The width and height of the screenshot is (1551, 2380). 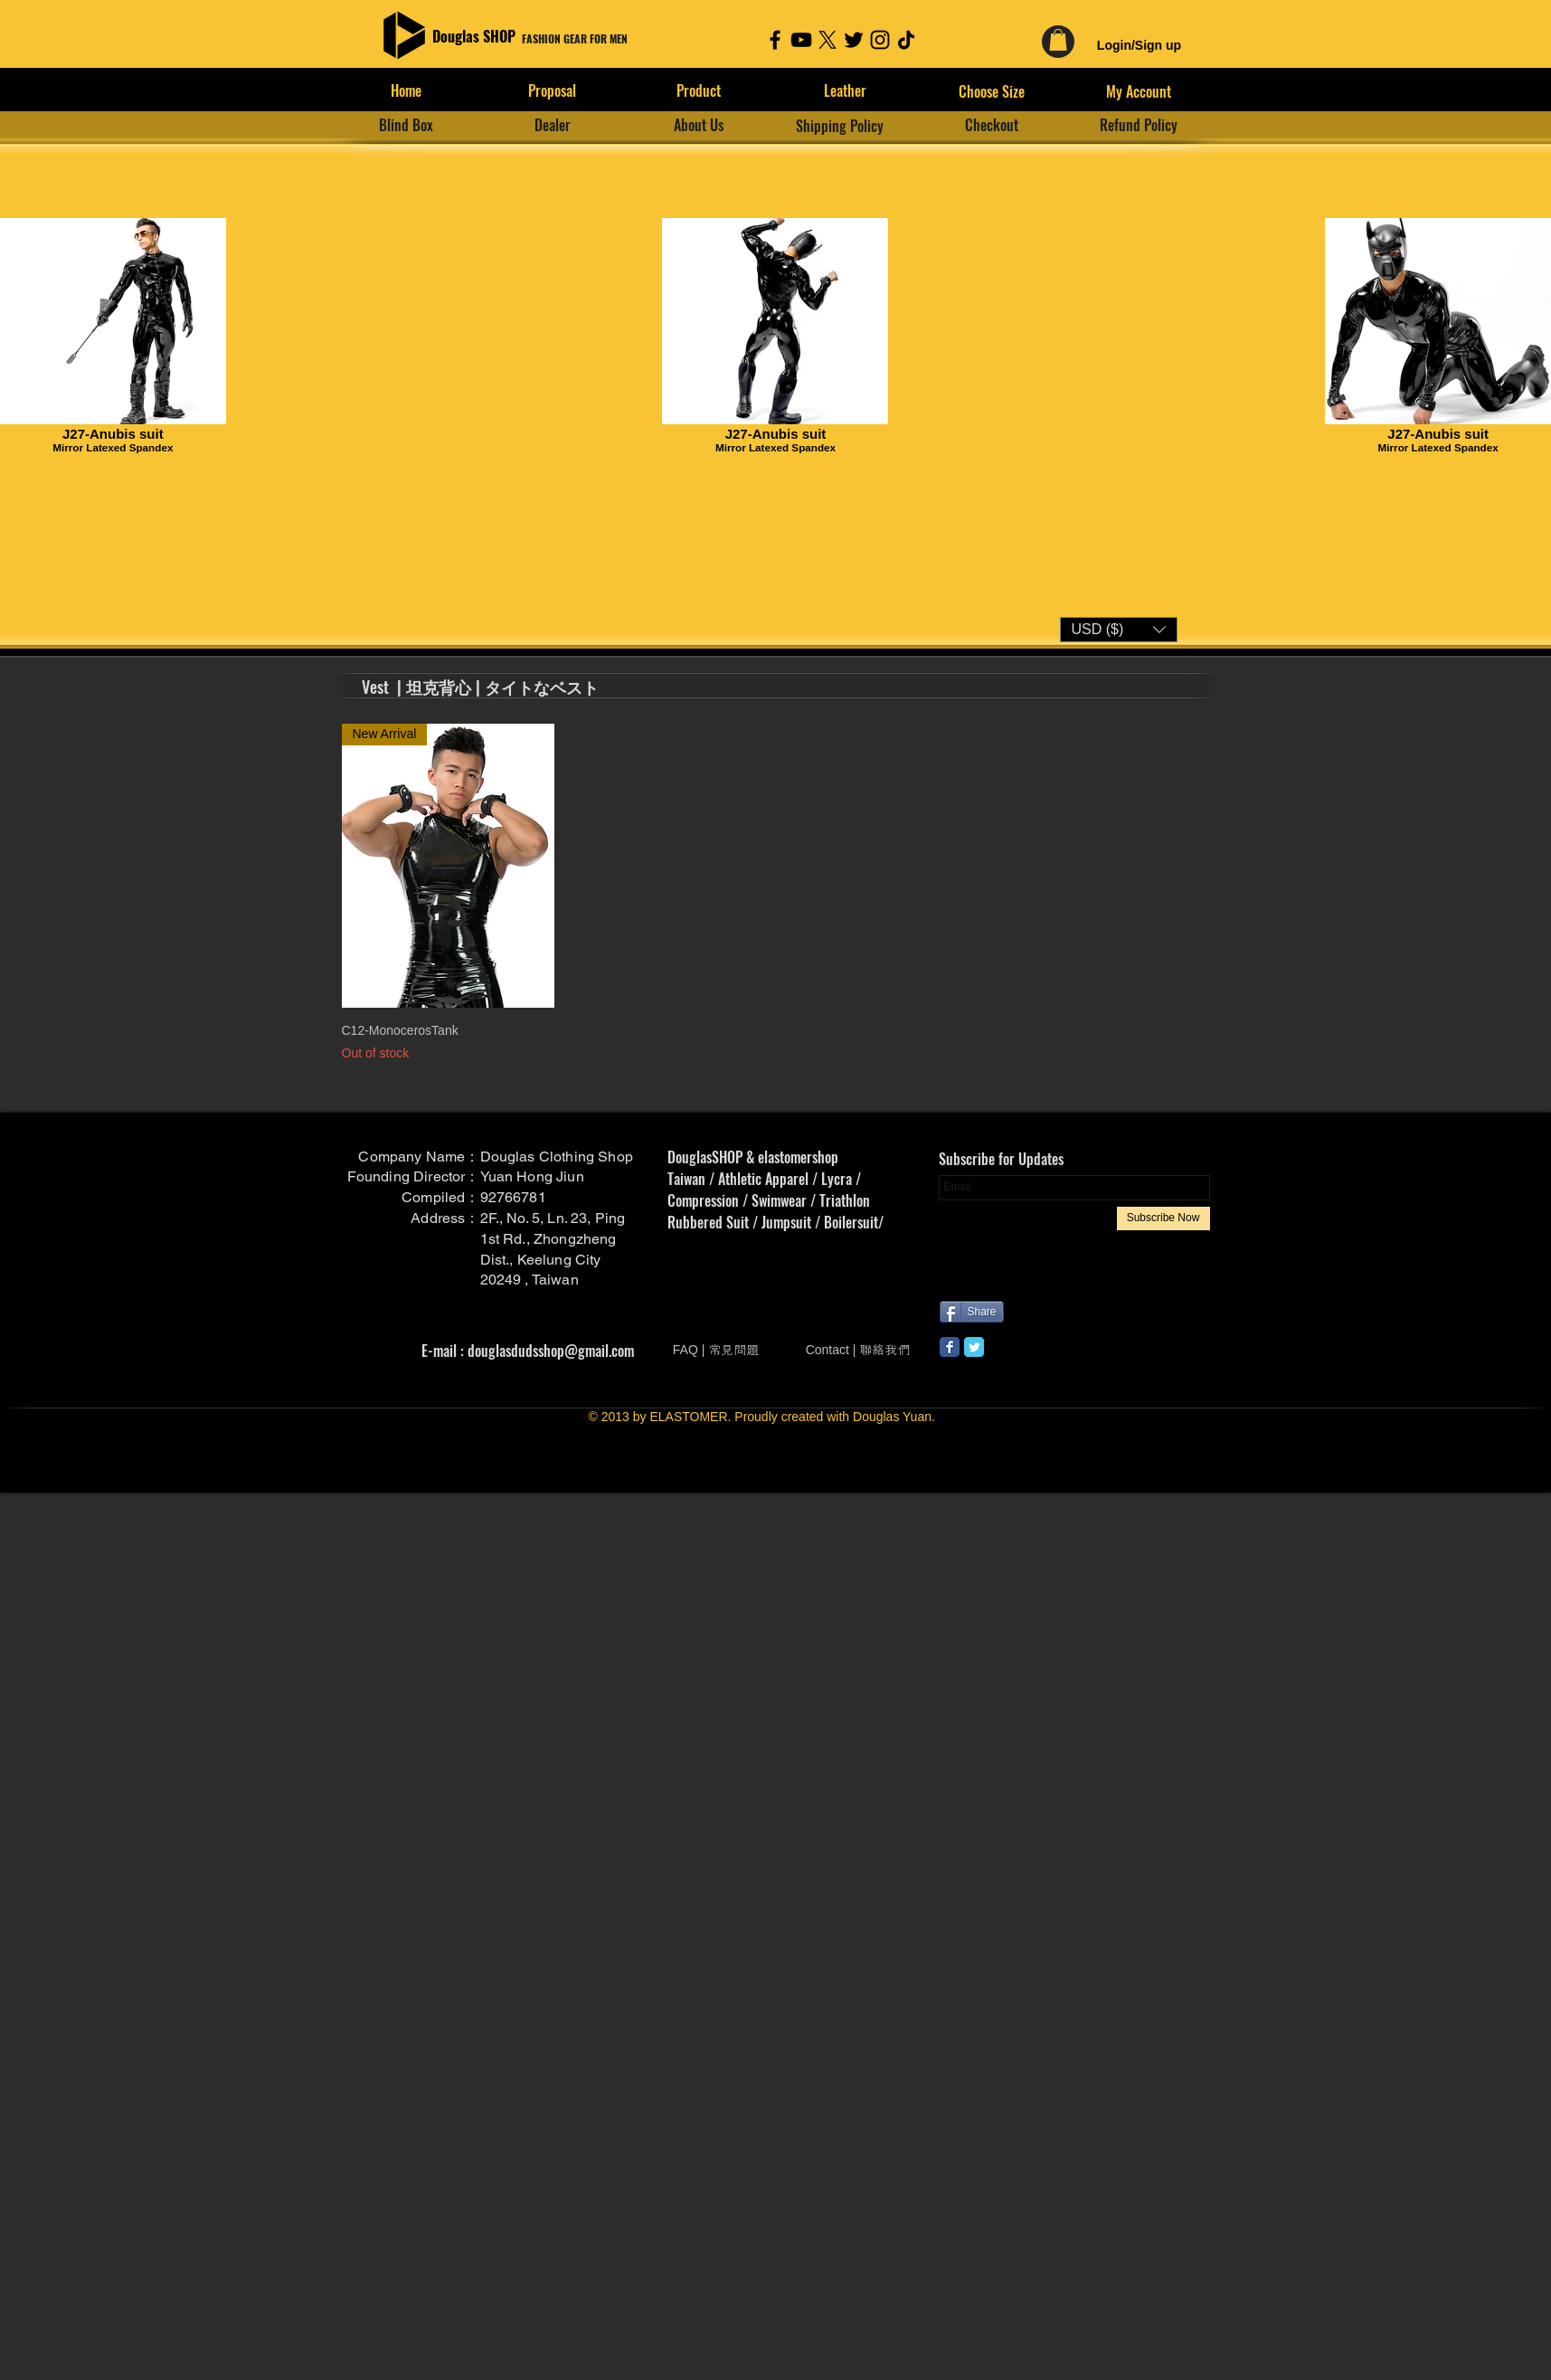 What do you see at coordinates (406, 124) in the screenshot?
I see `[Blind Box]` at bounding box center [406, 124].